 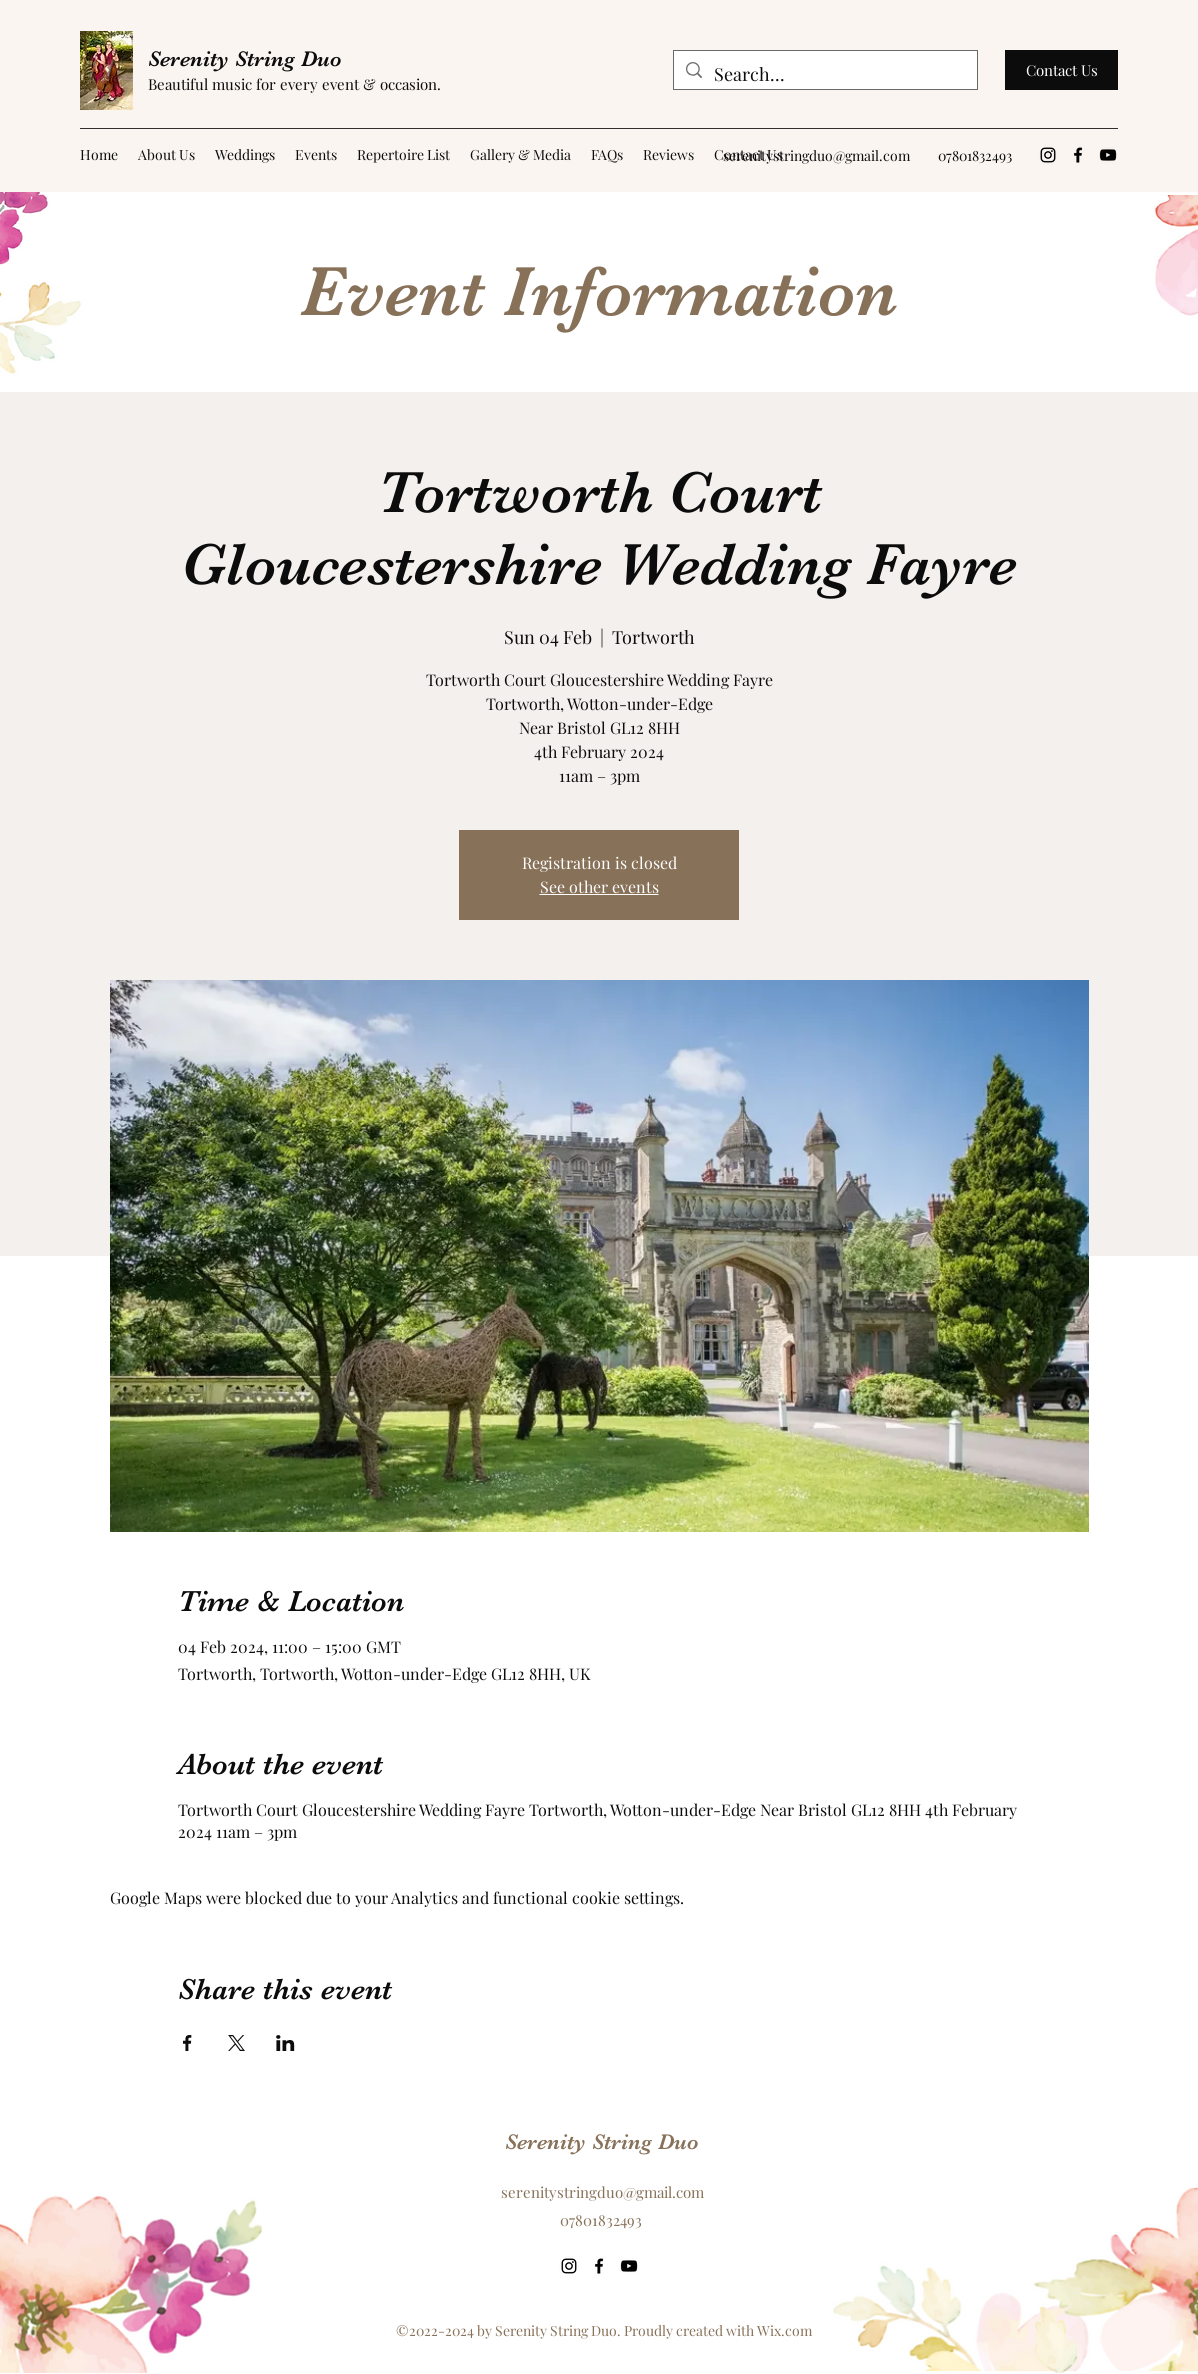 What do you see at coordinates (816, 155) in the screenshot?
I see `serenitystringduo@gmail.com` at bounding box center [816, 155].